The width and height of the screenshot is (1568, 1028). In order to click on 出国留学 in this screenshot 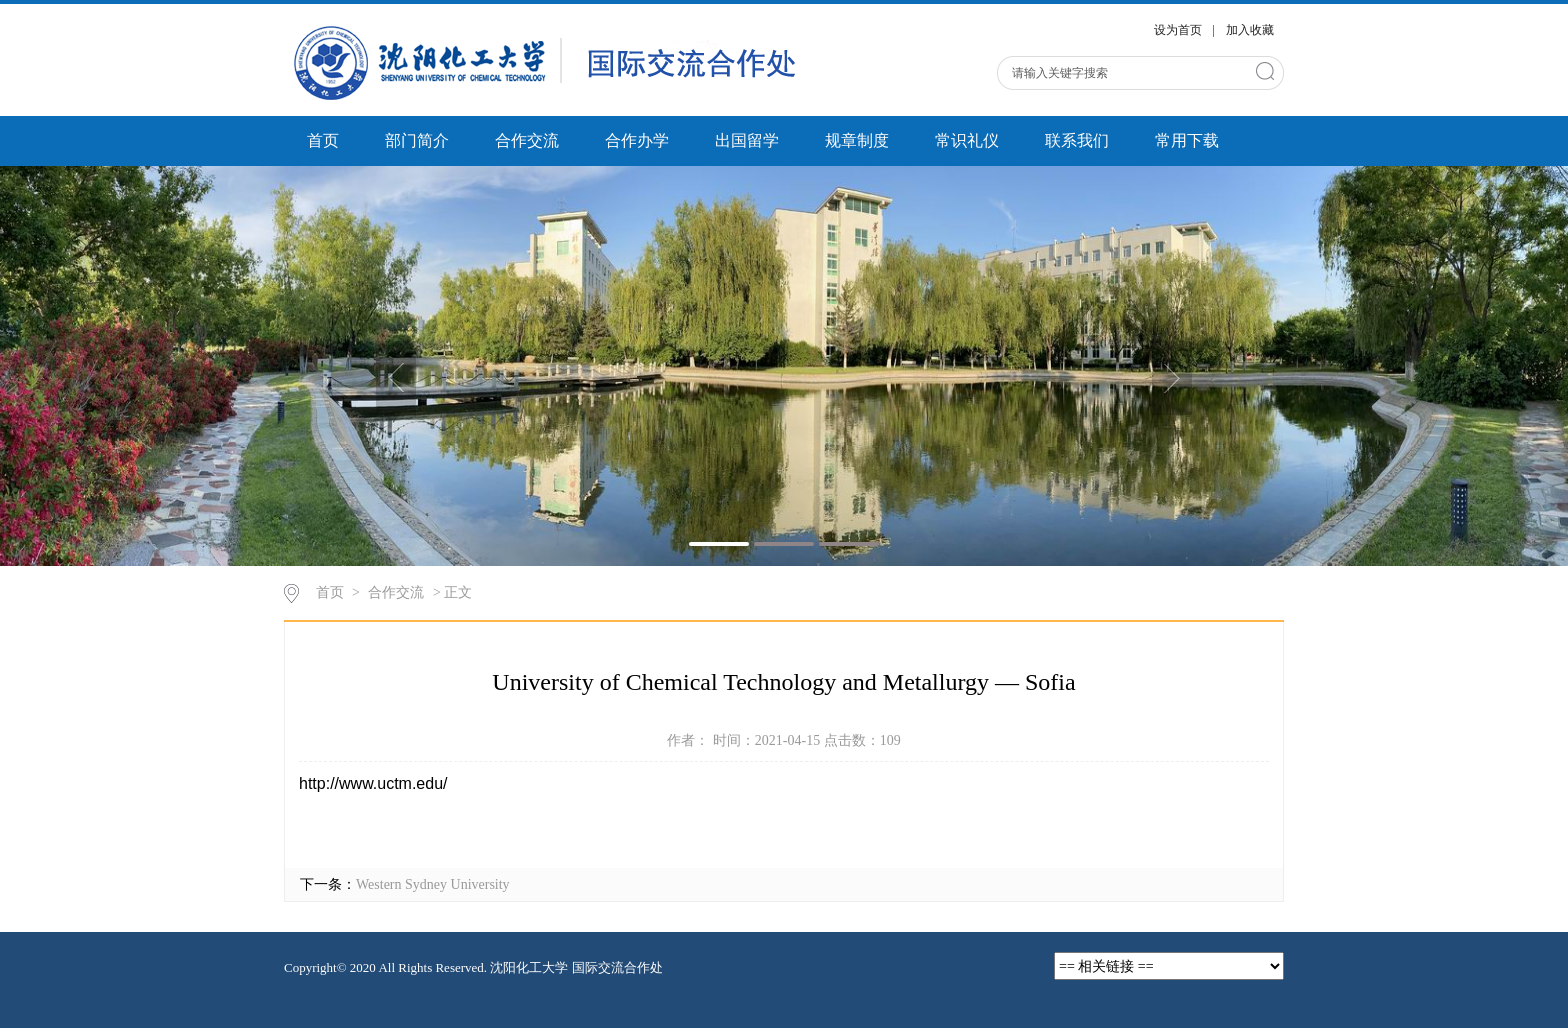, I will do `click(747, 140)`.